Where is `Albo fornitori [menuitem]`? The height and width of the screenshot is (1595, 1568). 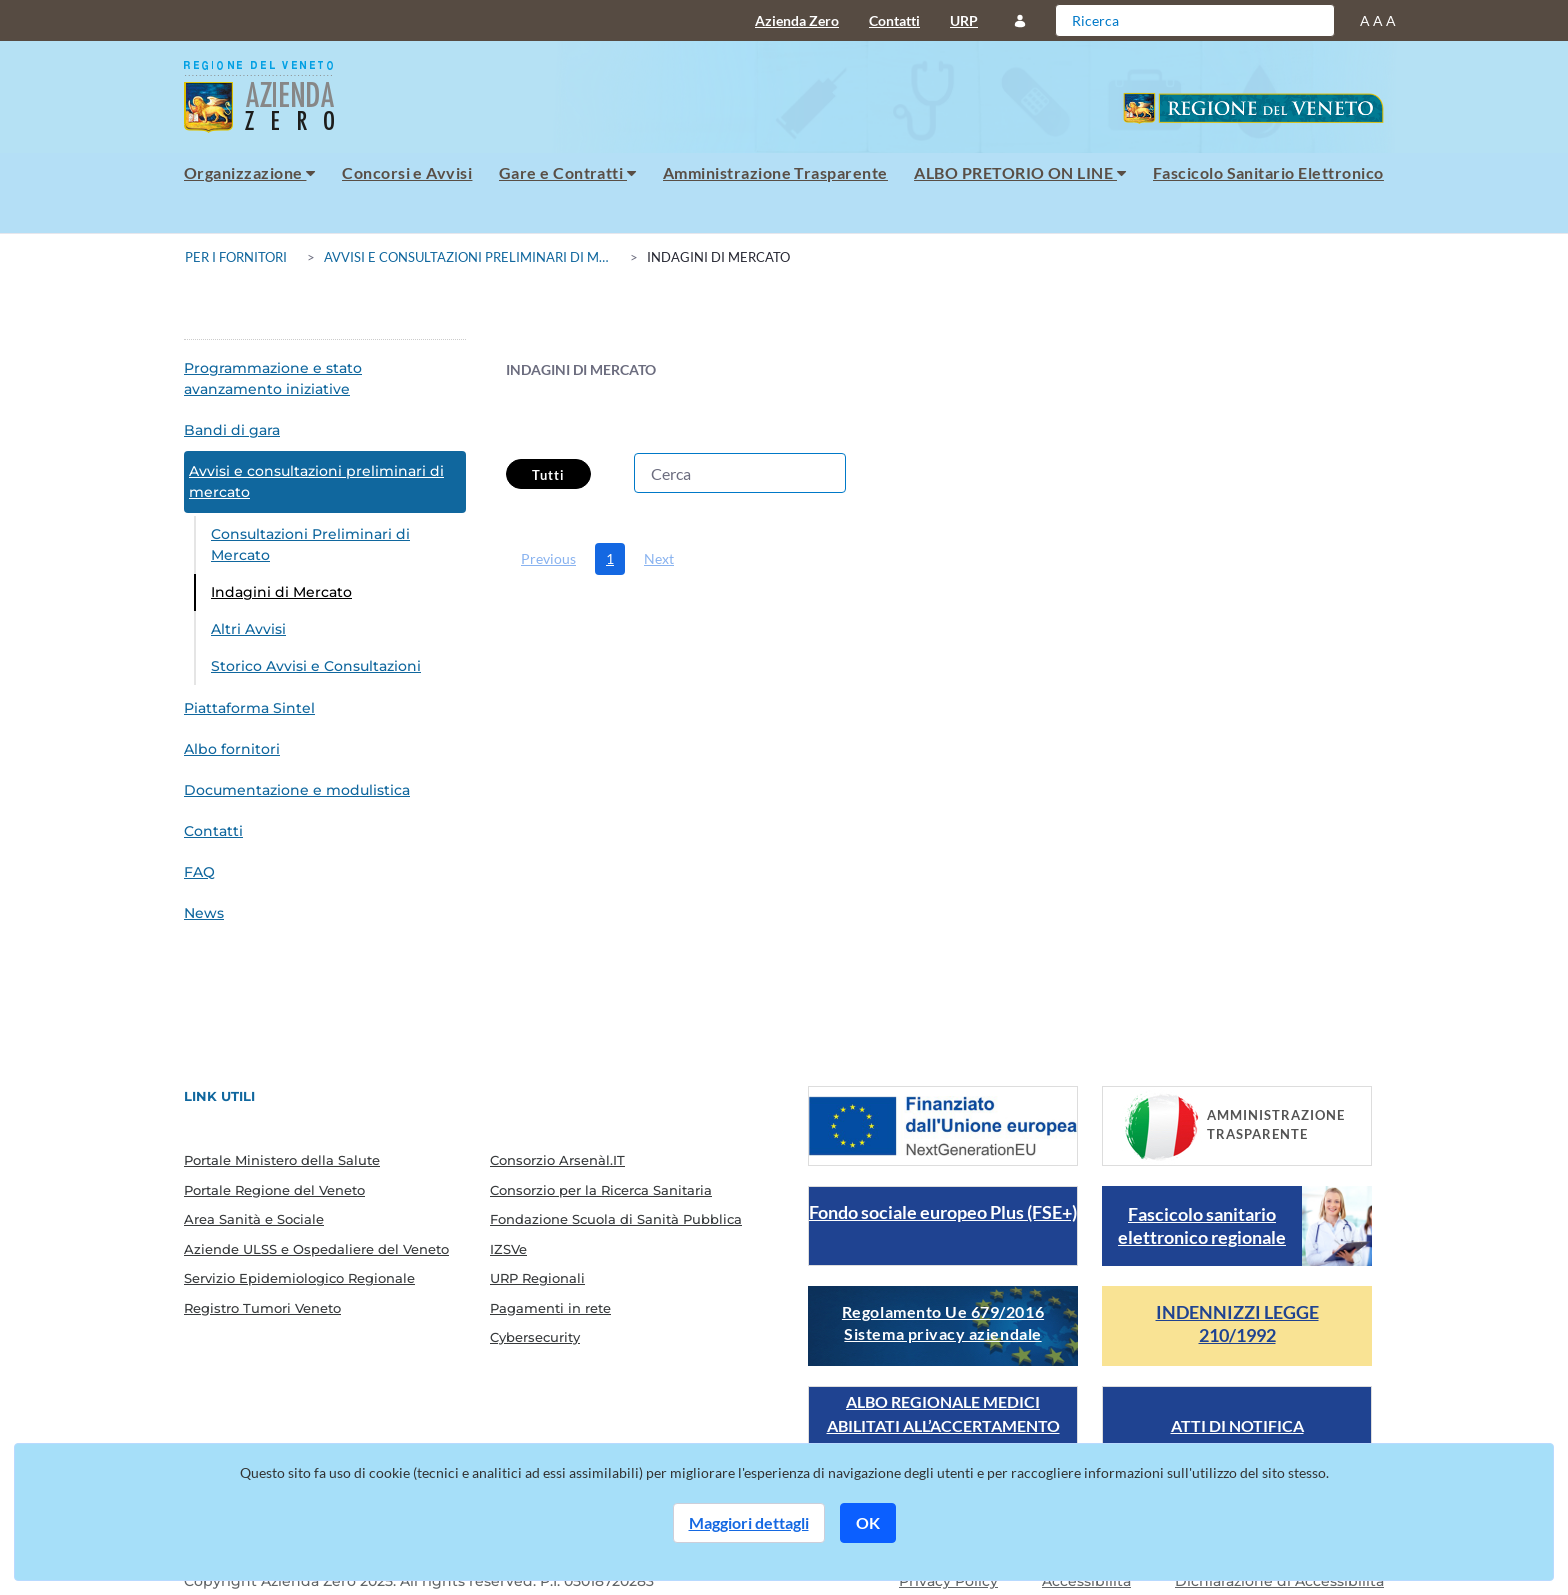 Albo fornitori [menuitem] is located at coordinates (232, 749).